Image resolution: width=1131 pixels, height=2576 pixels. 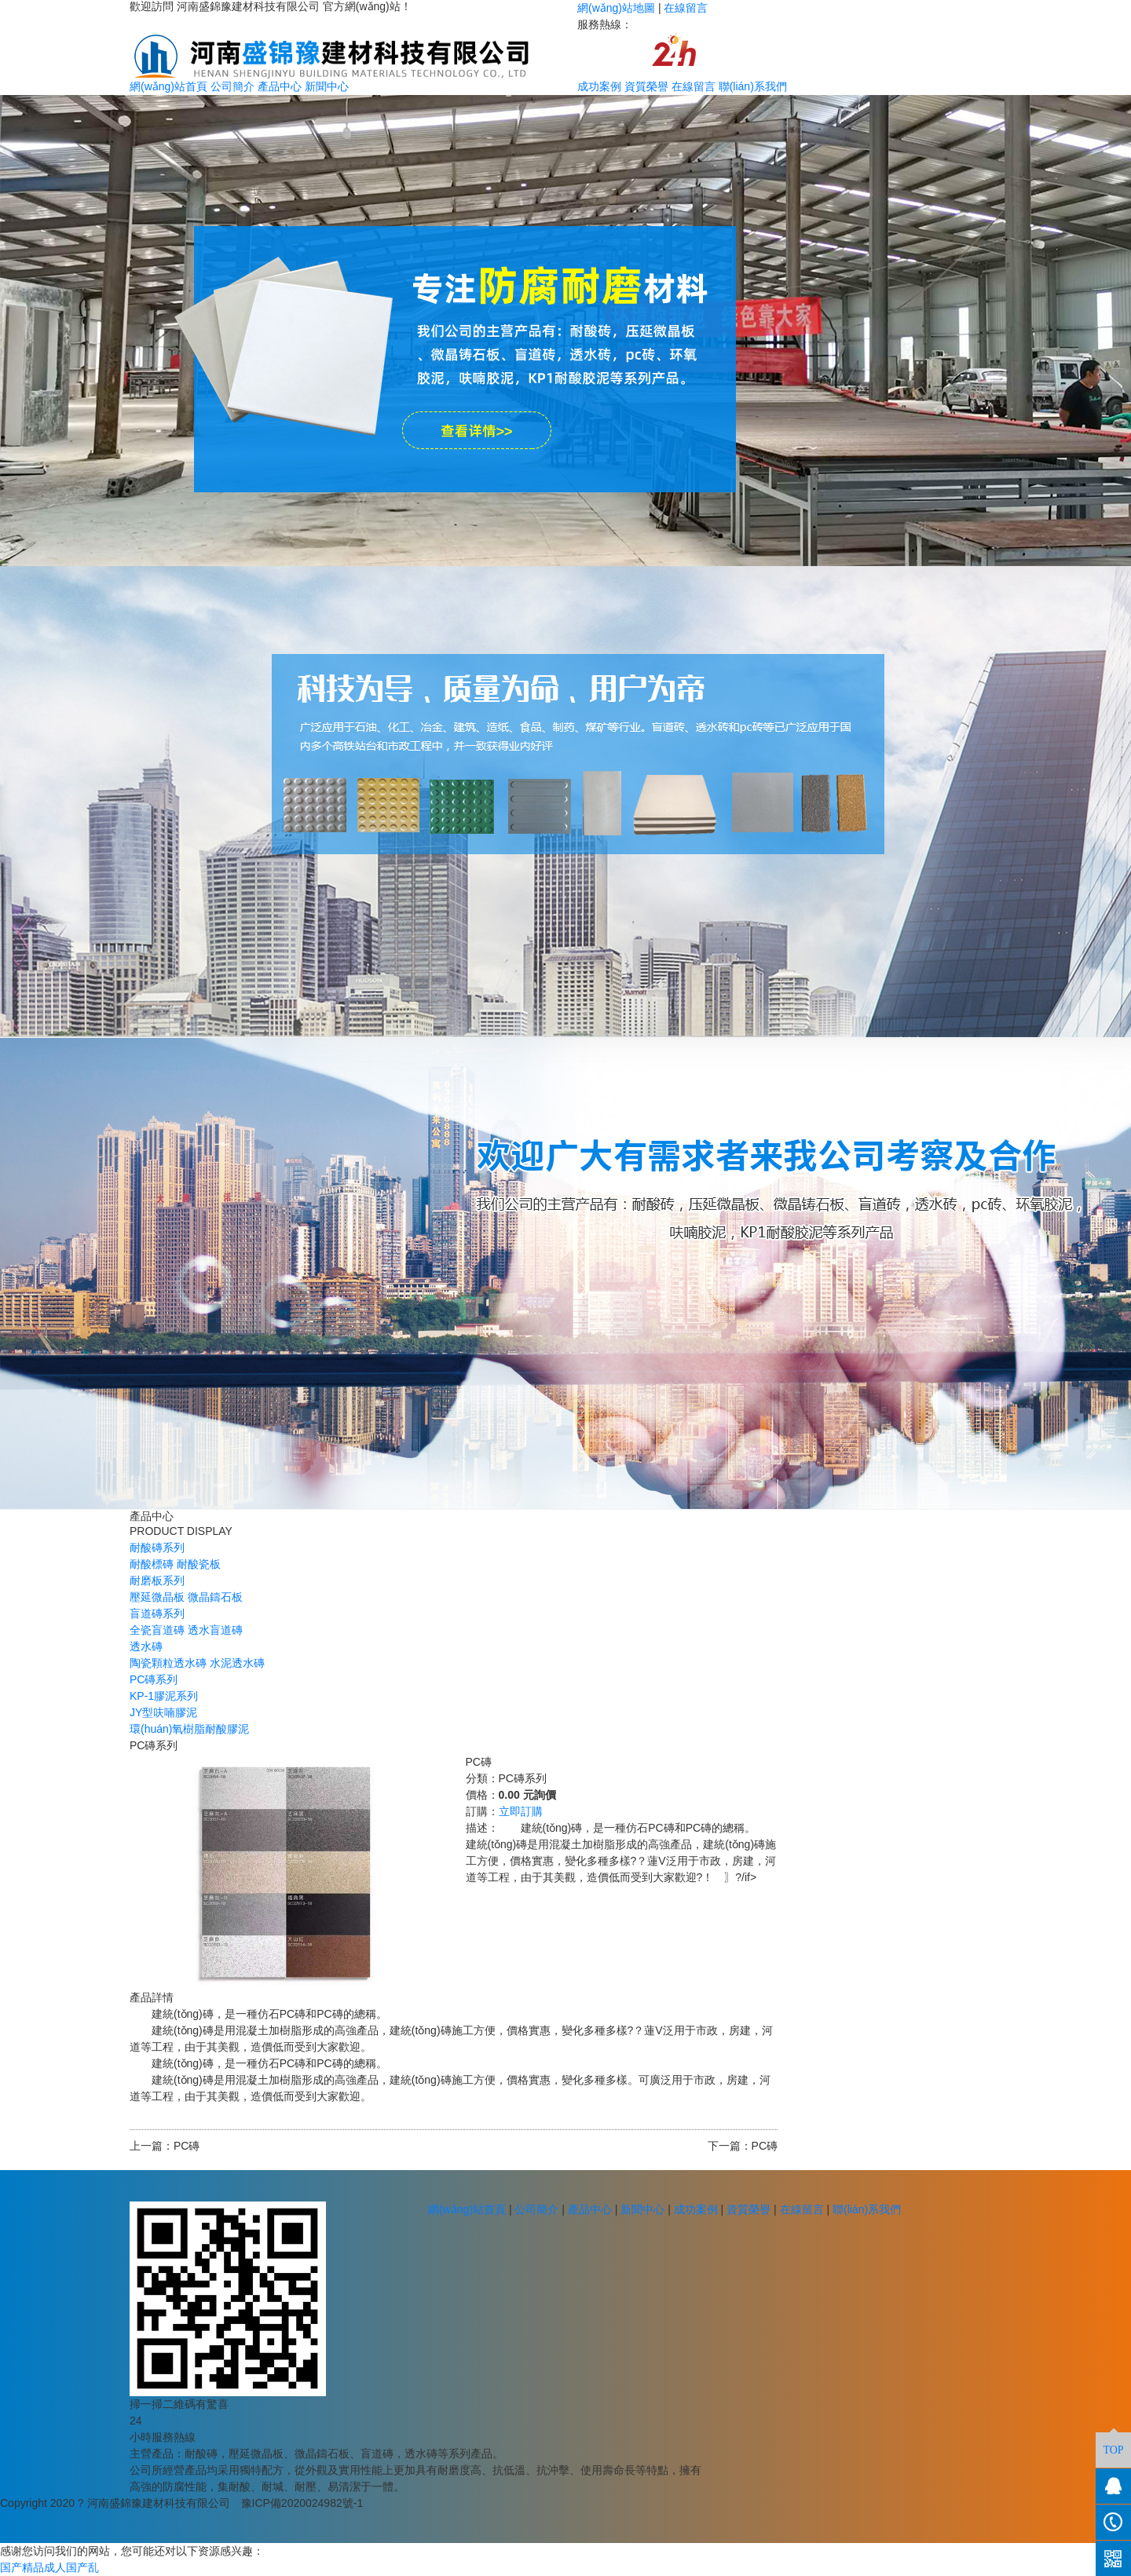 I want to click on 豫ICP備2020024982號-1, so click(x=302, y=2503).